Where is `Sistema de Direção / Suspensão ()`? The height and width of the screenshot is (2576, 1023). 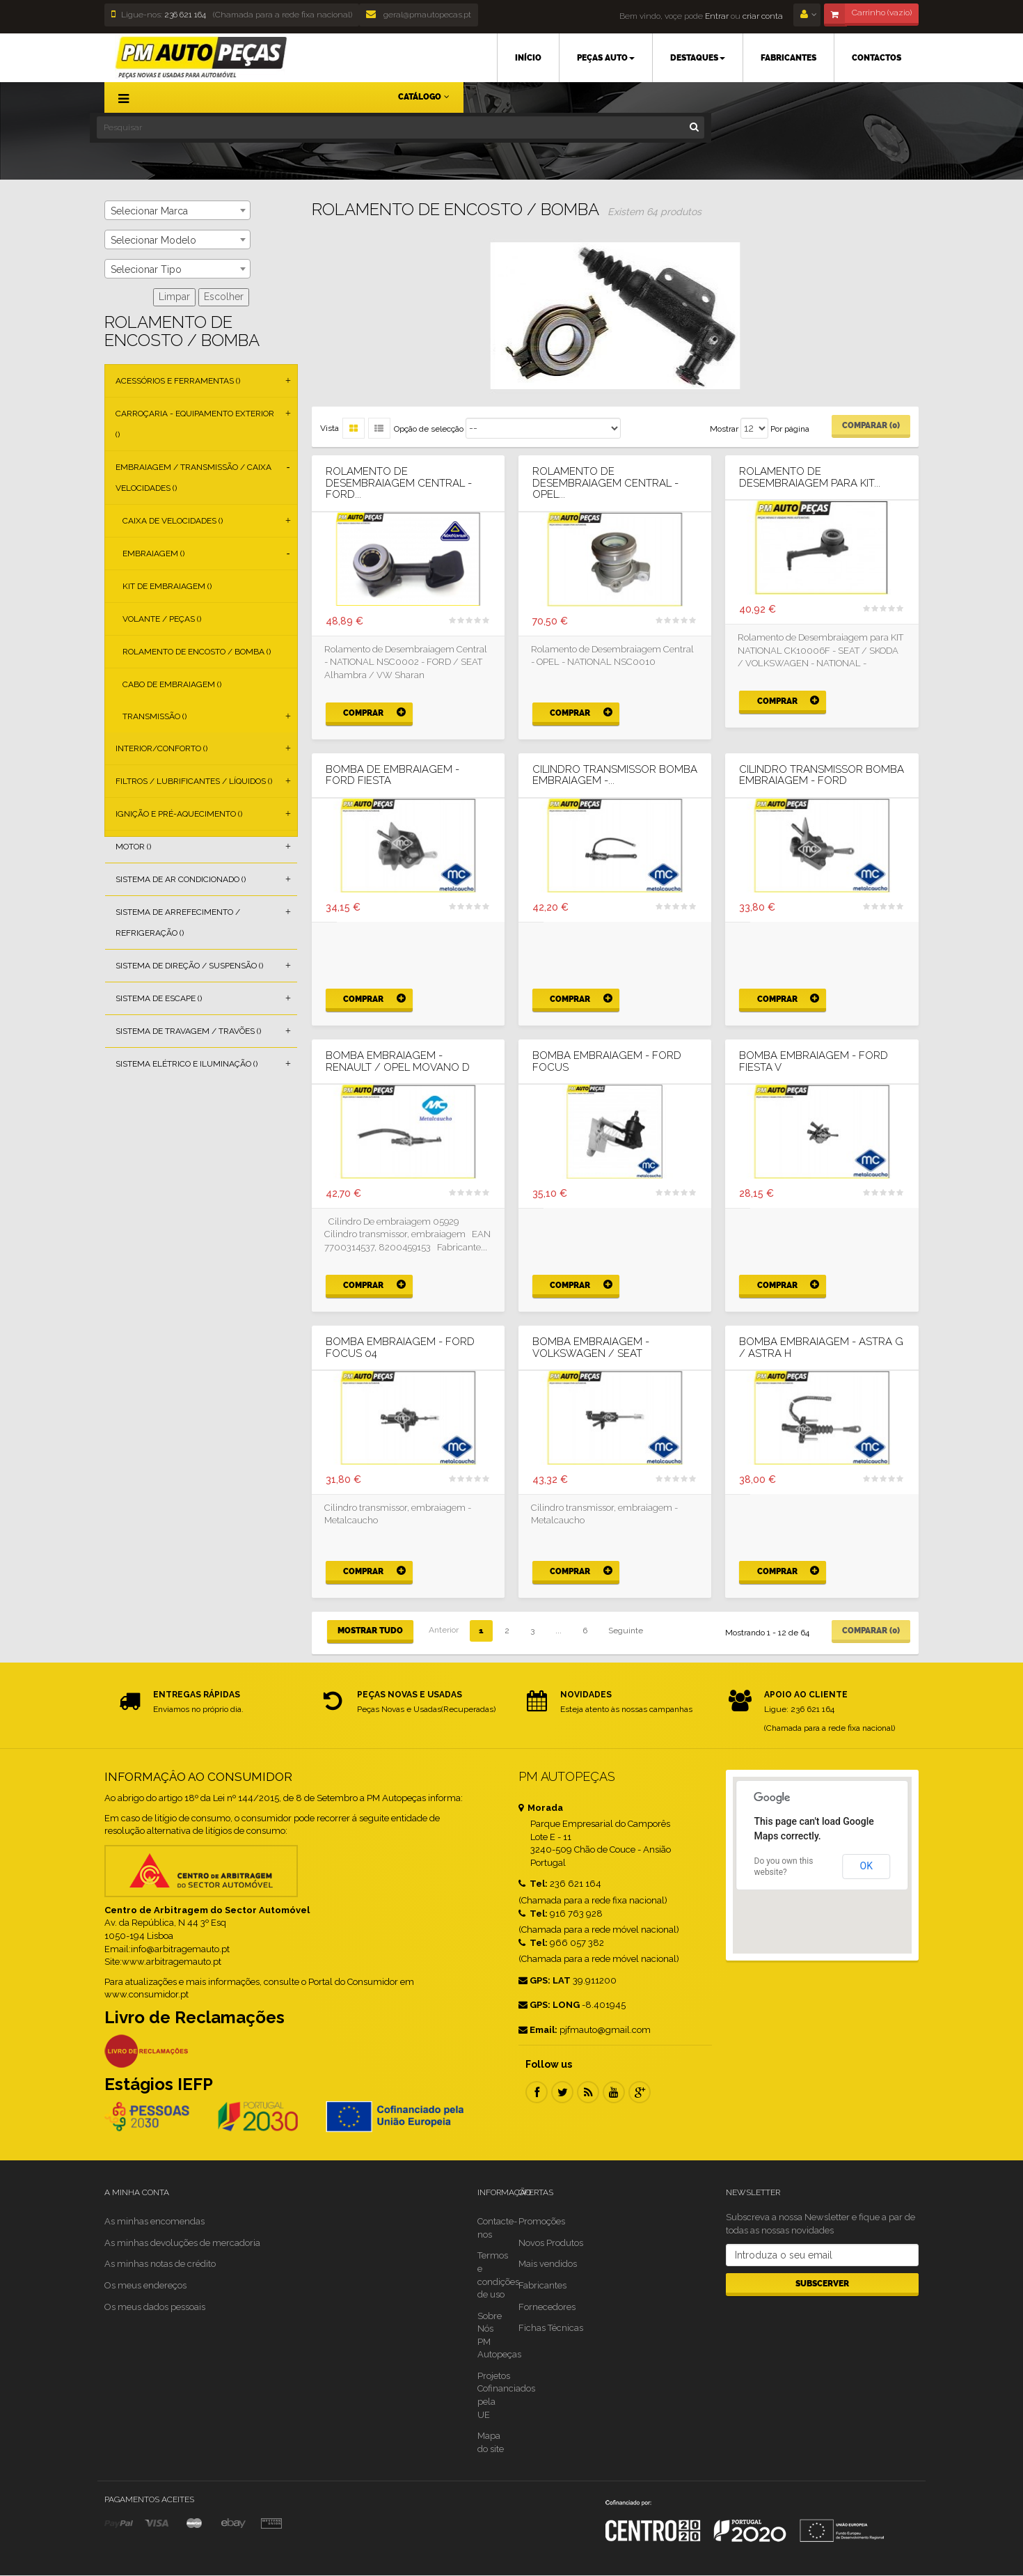
Sistema de Direção / Suspensão () is located at coordinates (189, 966).